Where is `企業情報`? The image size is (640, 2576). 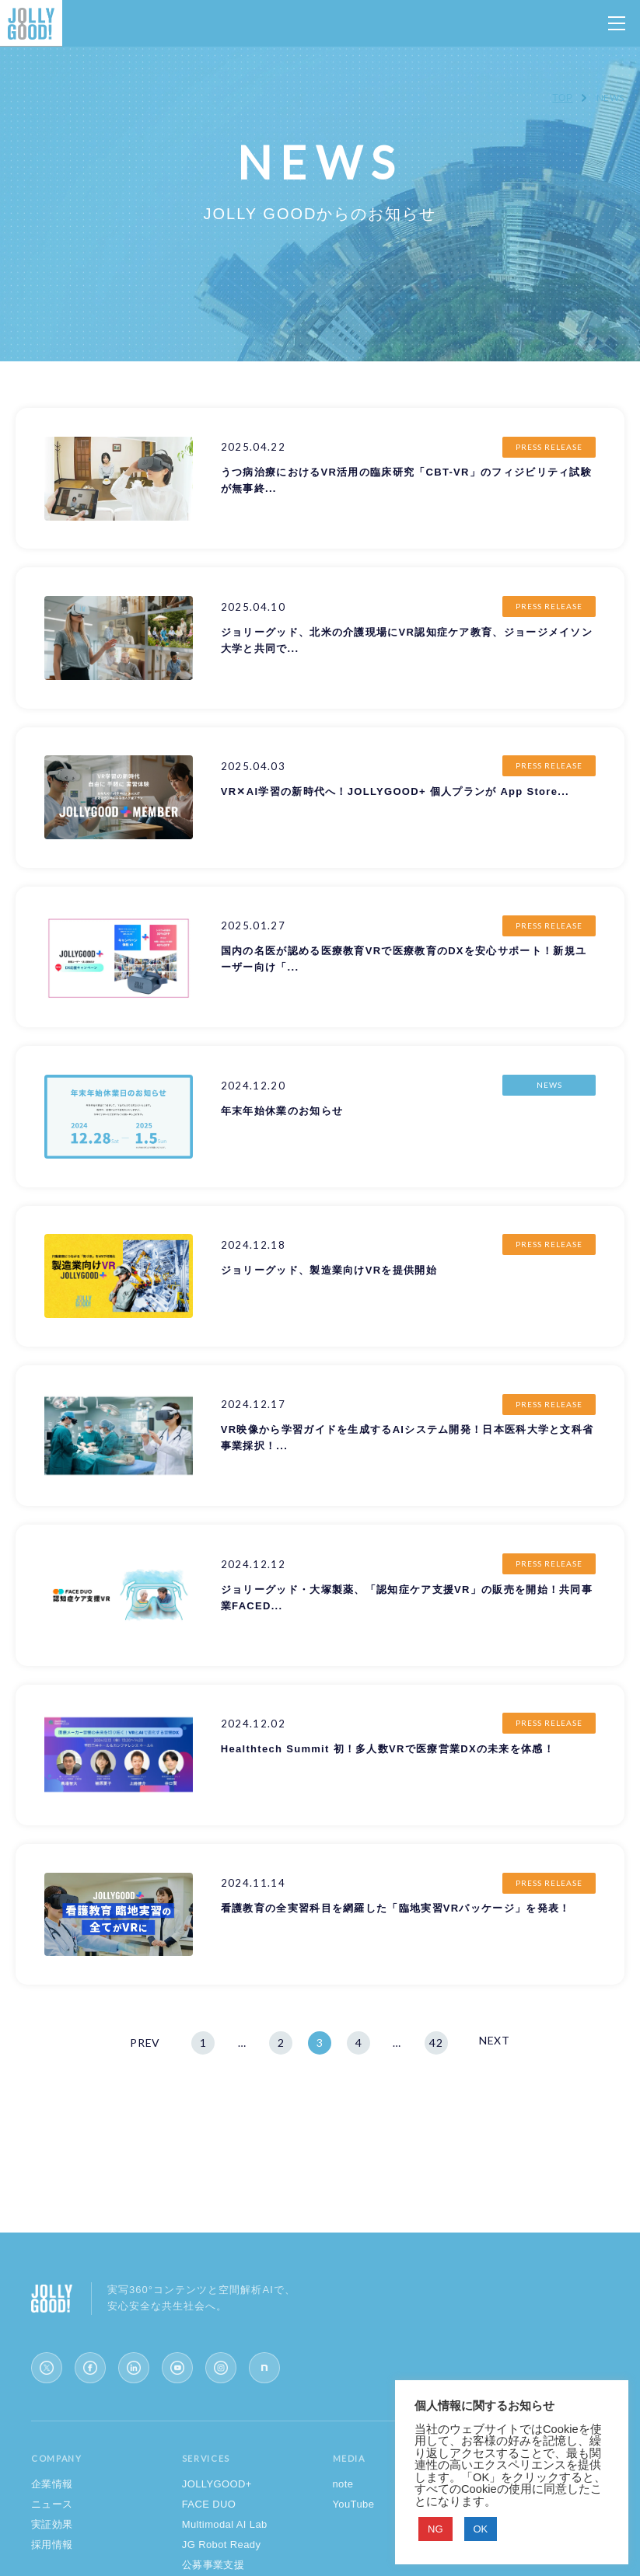 企業情報 is located at coordinates (52, 2484).